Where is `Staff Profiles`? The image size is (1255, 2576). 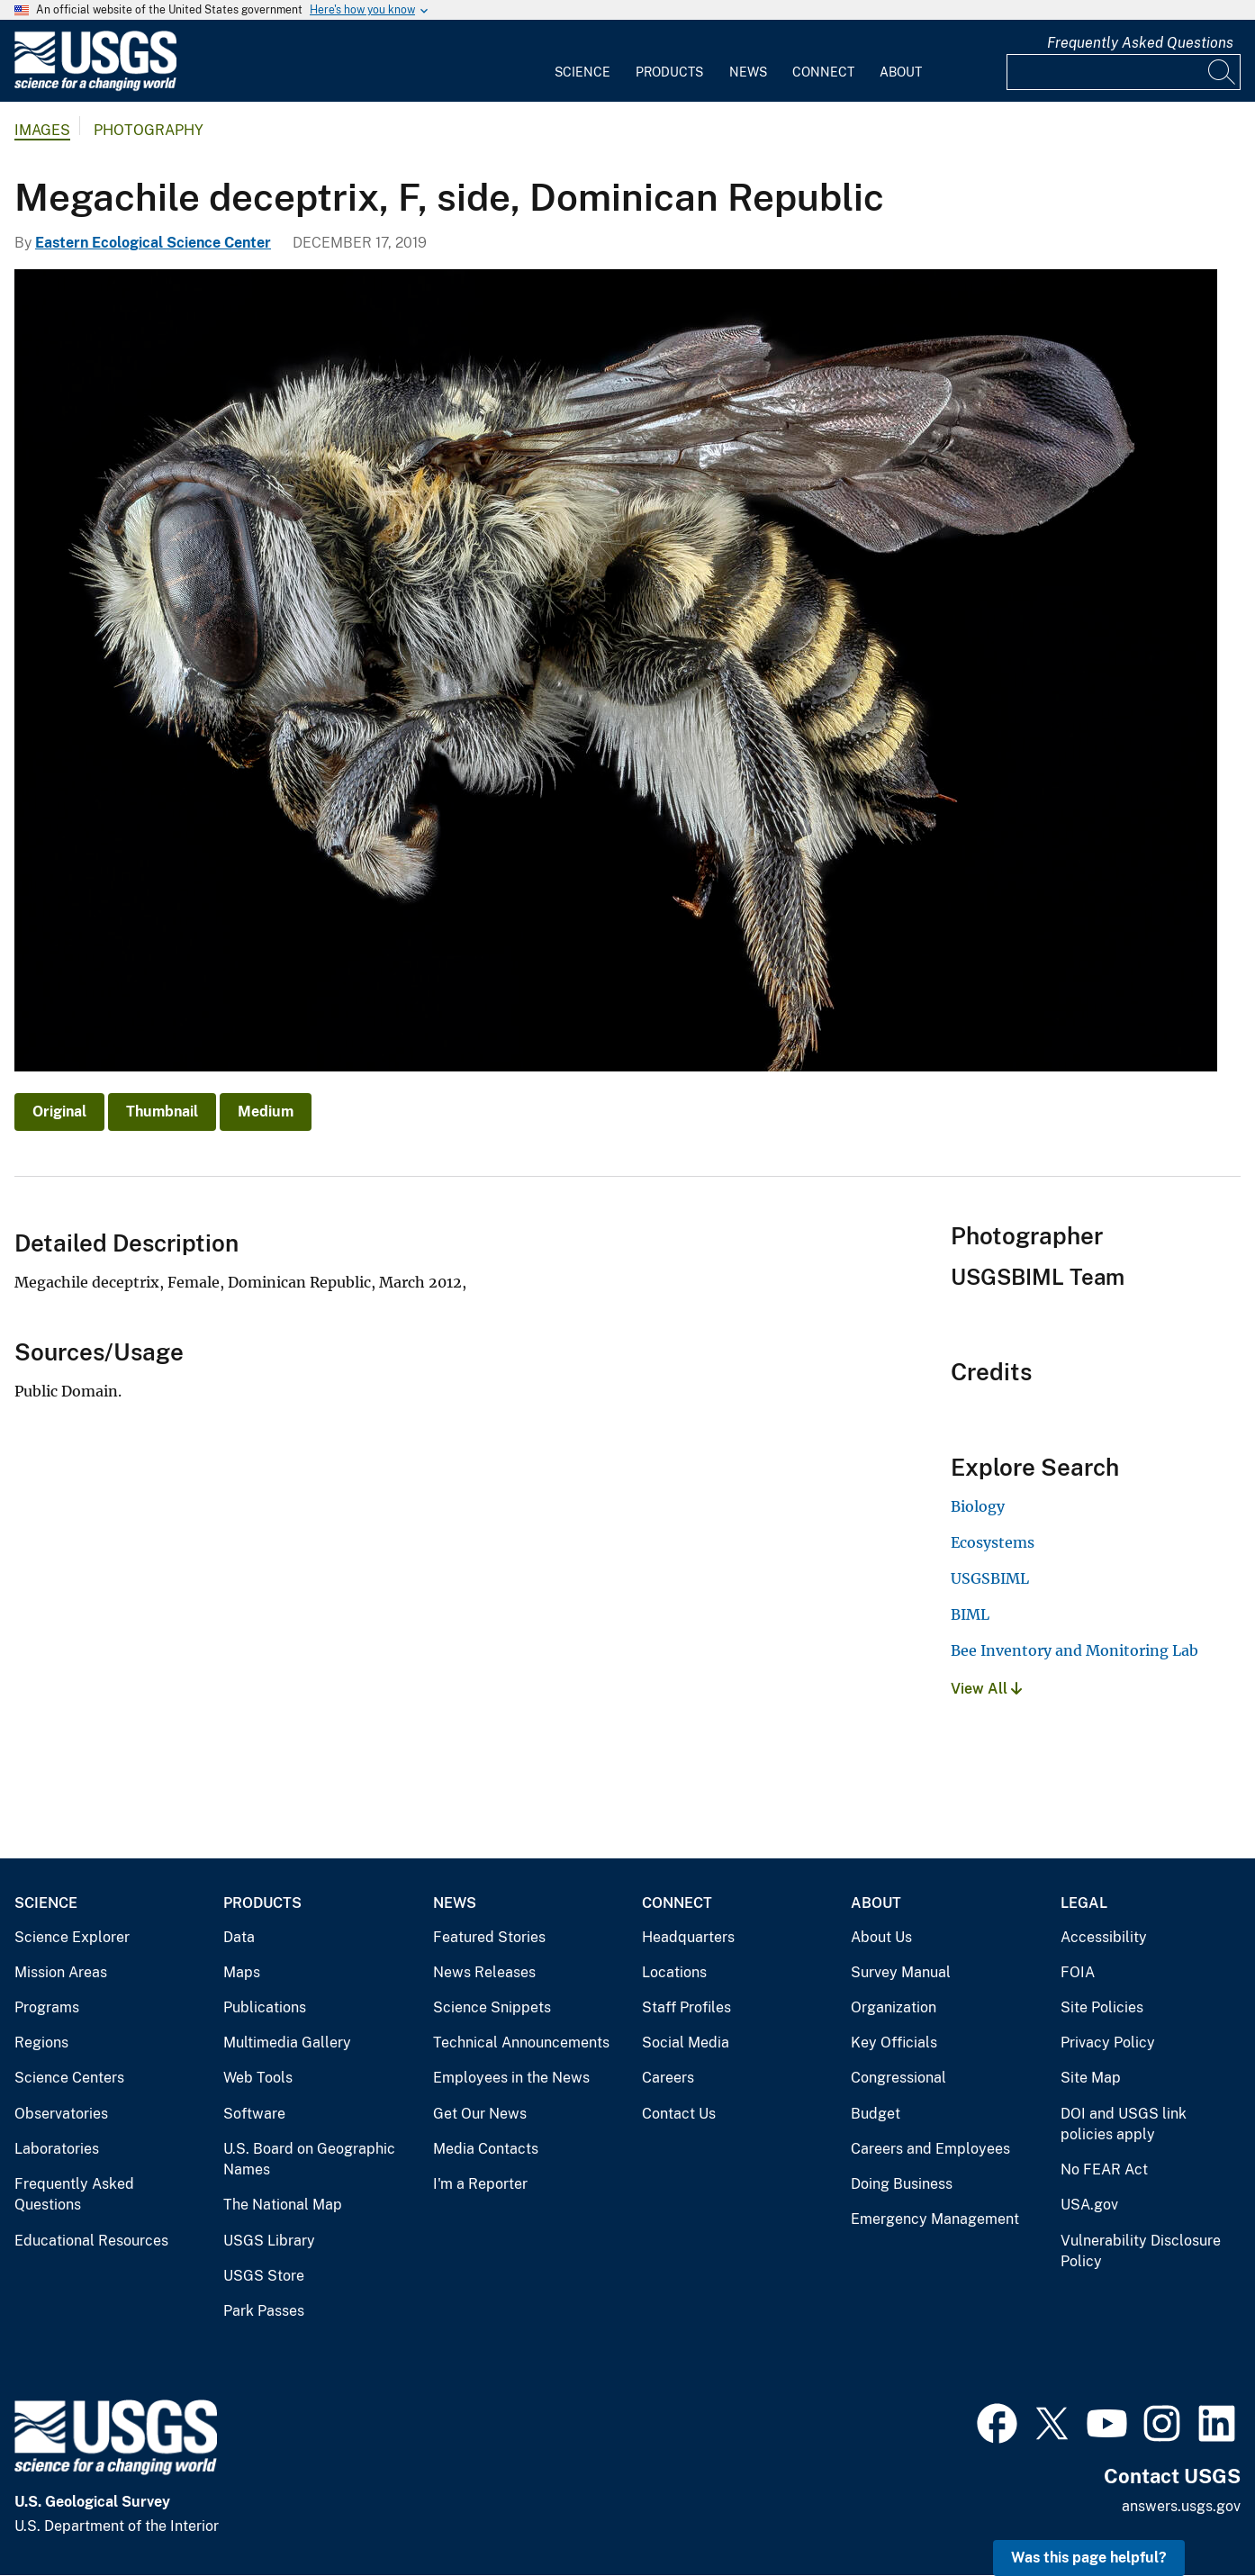 Staff Profiles is located at coordinates (686, 2007).